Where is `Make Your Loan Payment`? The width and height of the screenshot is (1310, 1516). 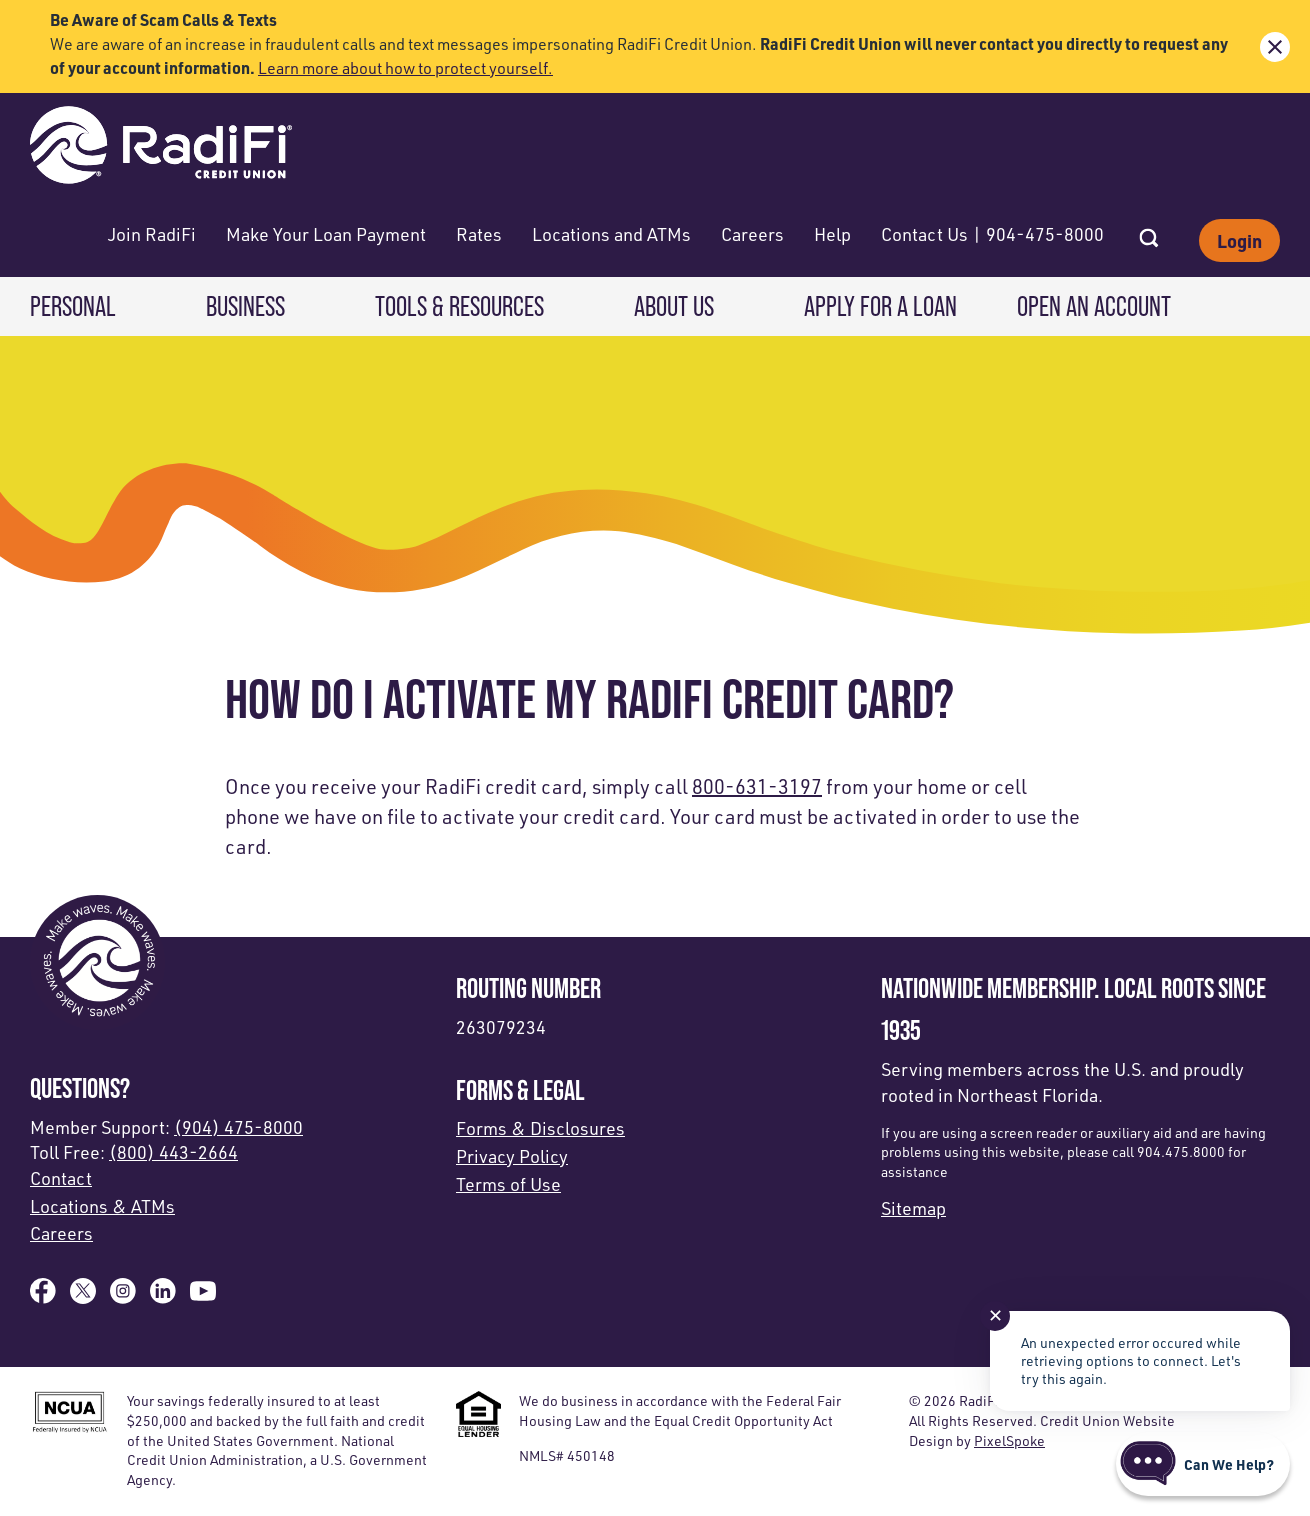 Make Your Loan Payment is located at coordinates (326, 234).